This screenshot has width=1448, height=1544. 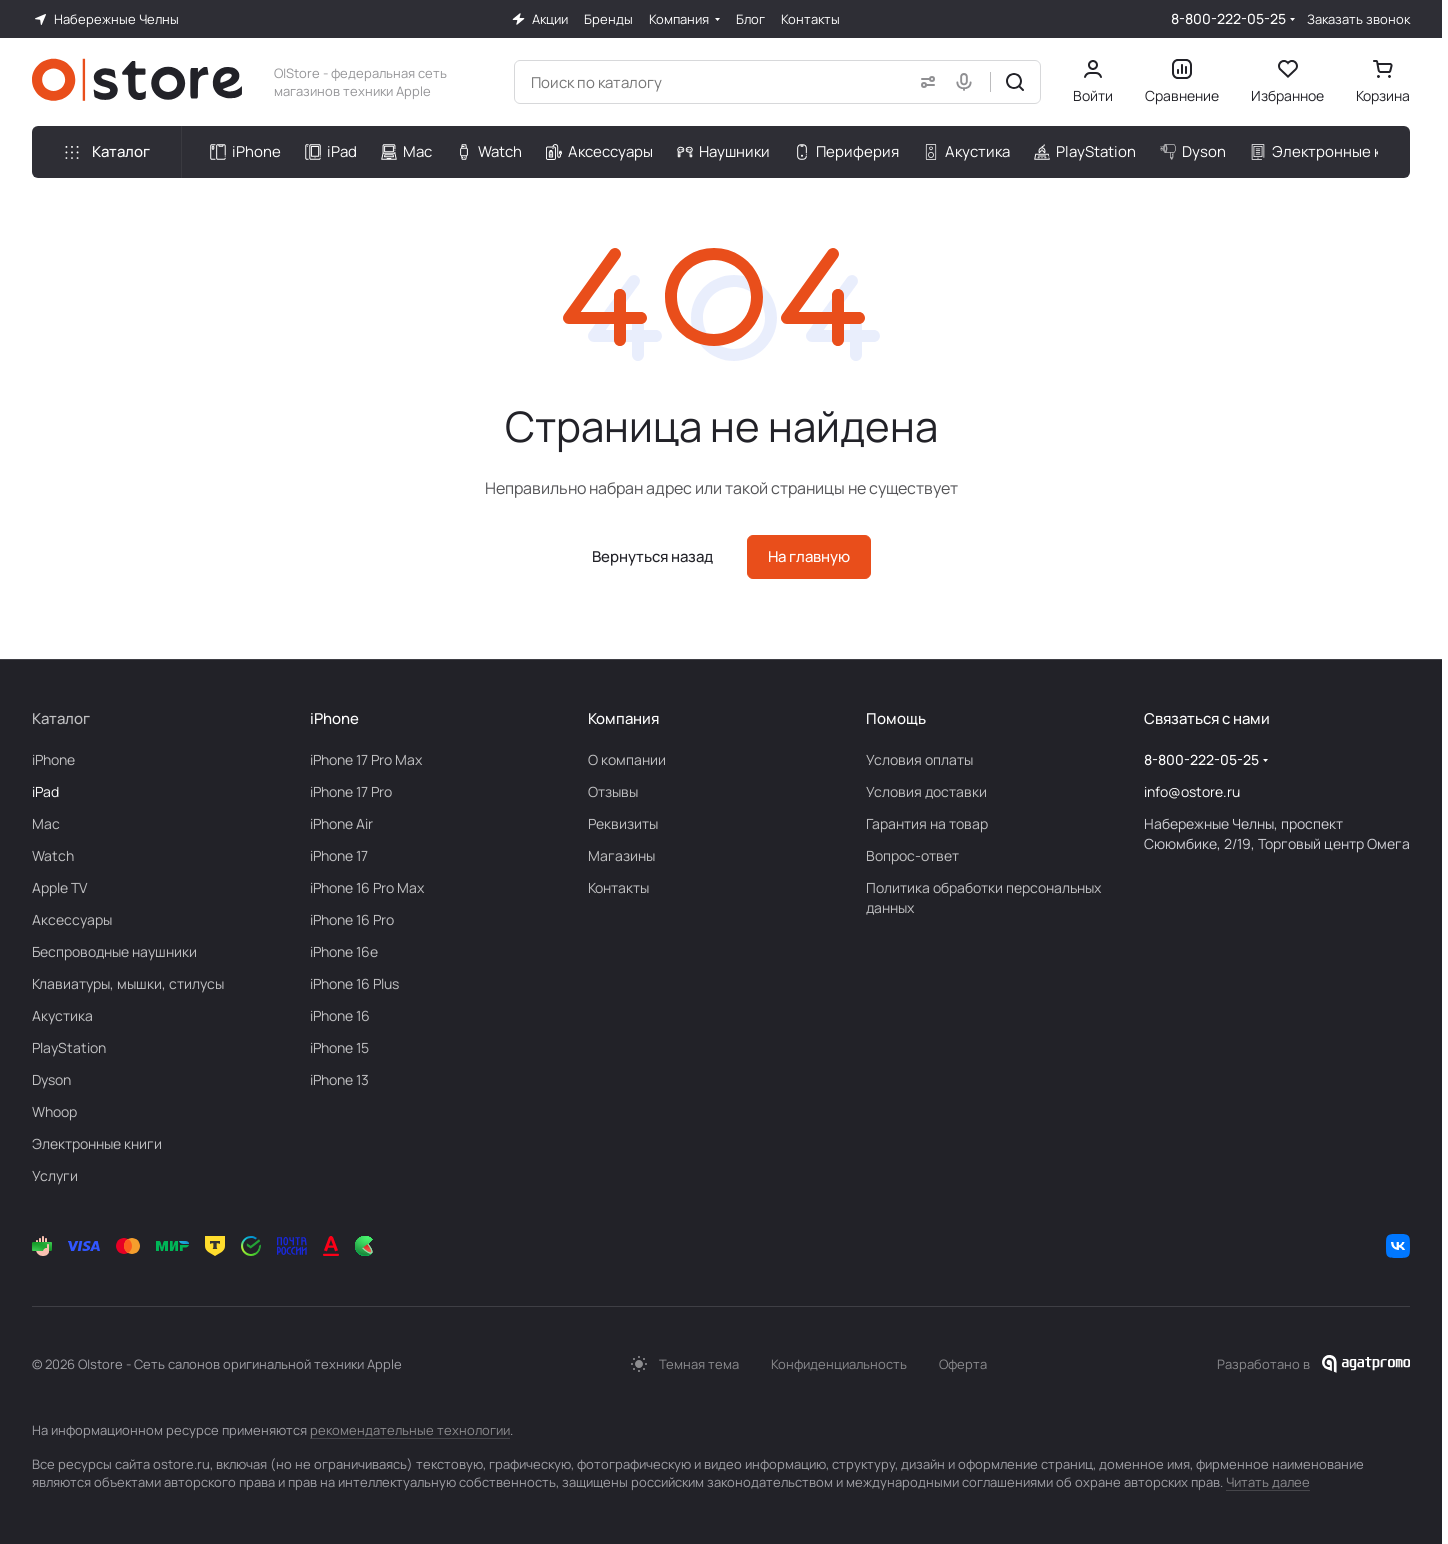 What do you see at coordinates (839, 1364) in the screenshot?
I see `Конфиденциальность` at bounding box center [839, 1364].